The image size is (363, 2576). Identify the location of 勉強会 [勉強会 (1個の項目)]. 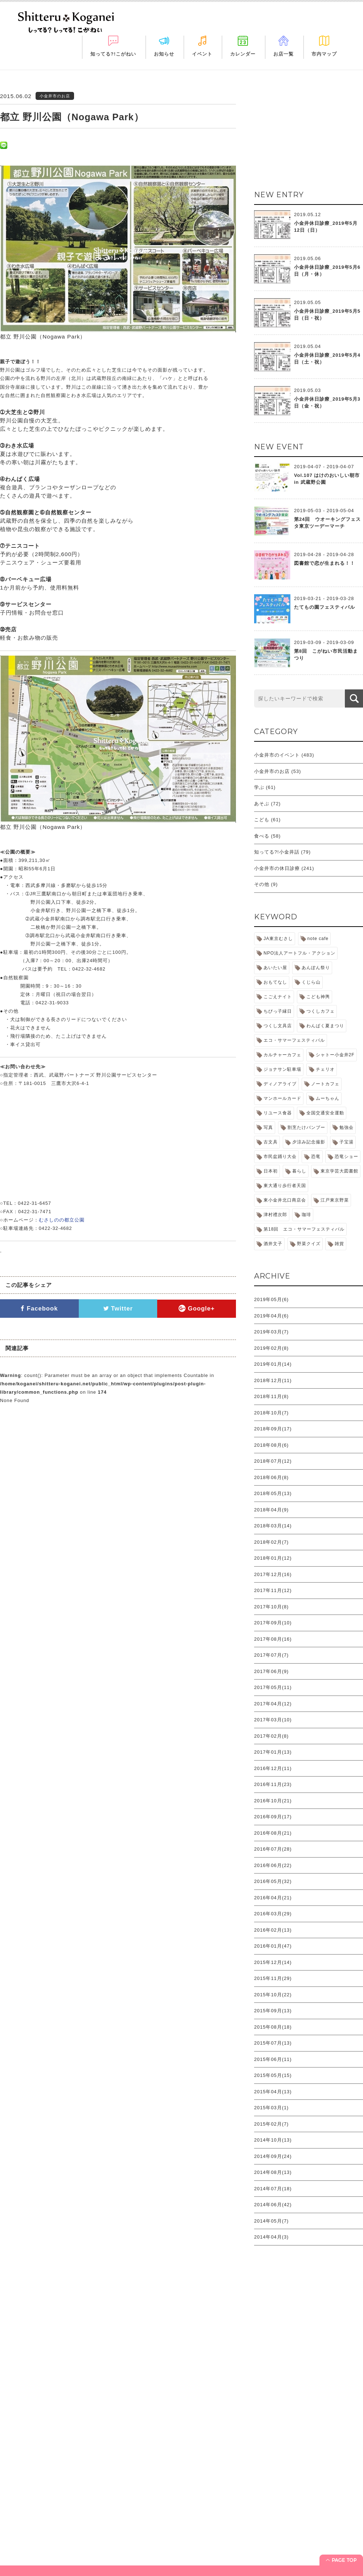
(346, 1127).